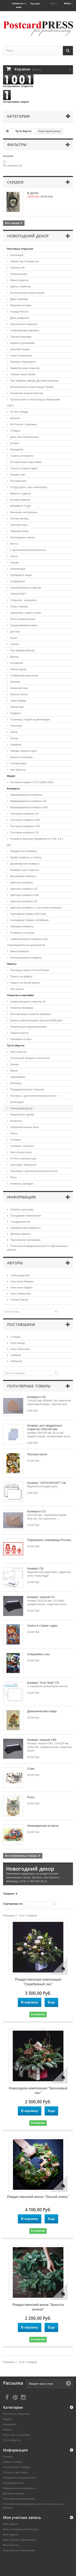  I want to click on Многоразовые этикетки Multilable, so click(30, 1014).